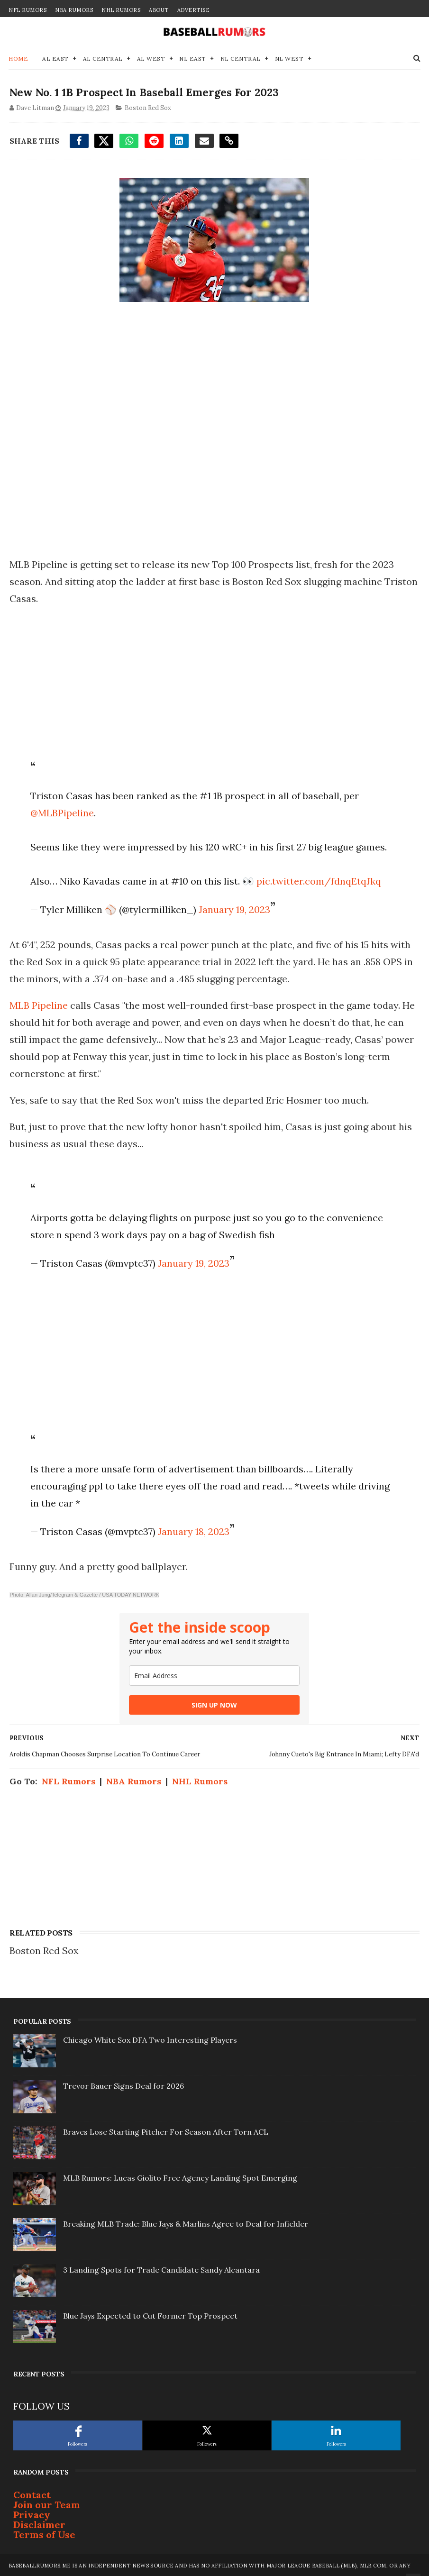 The image size is (429, 2576). Describe the element at coordinates (240, 55) in the screenshot. I see `NL Central` at that location.